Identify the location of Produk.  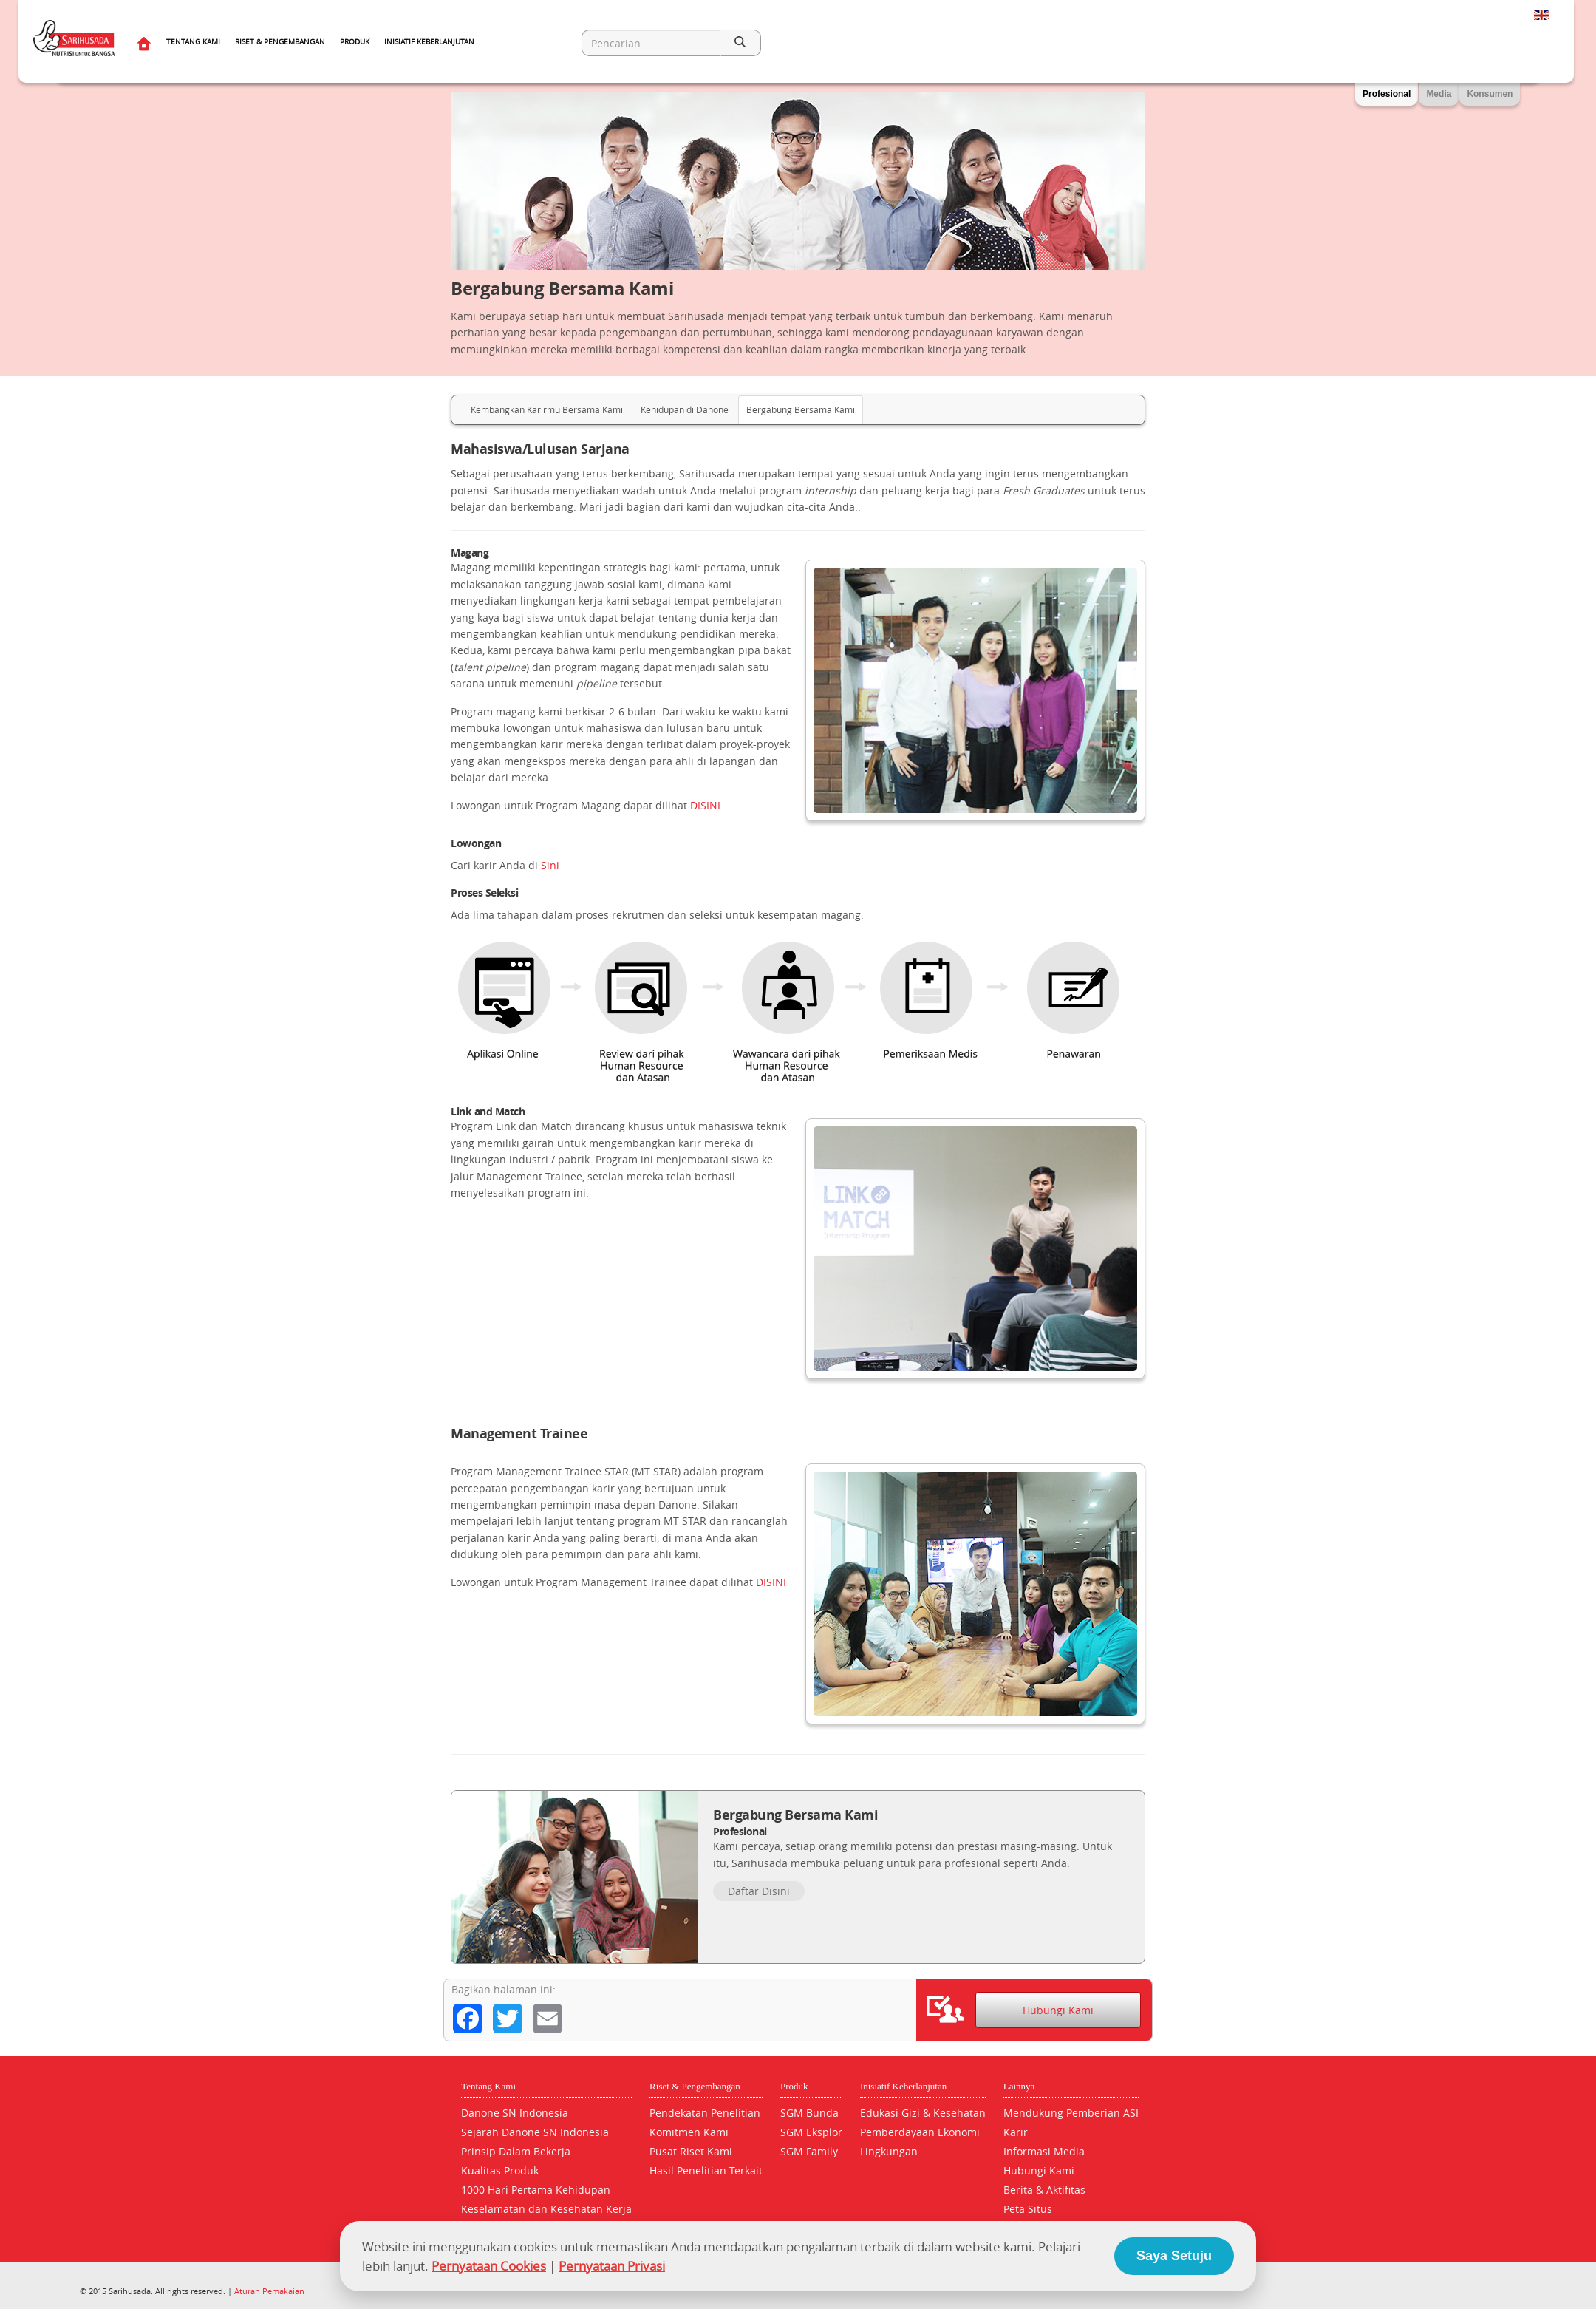
(354, 42).